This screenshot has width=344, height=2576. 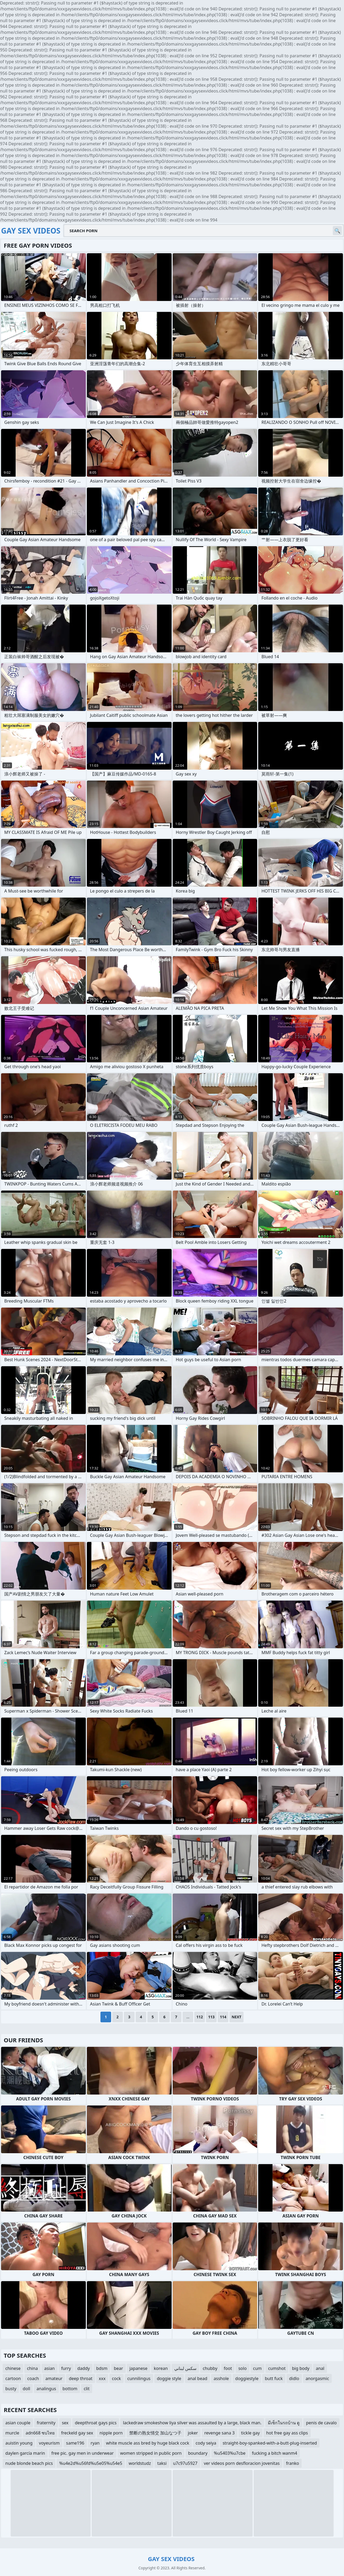 What do you see at coordinates (230, 2453) in the screenshot?
I see `%u5403%u7cbe` at bounding box center [230, 2453].